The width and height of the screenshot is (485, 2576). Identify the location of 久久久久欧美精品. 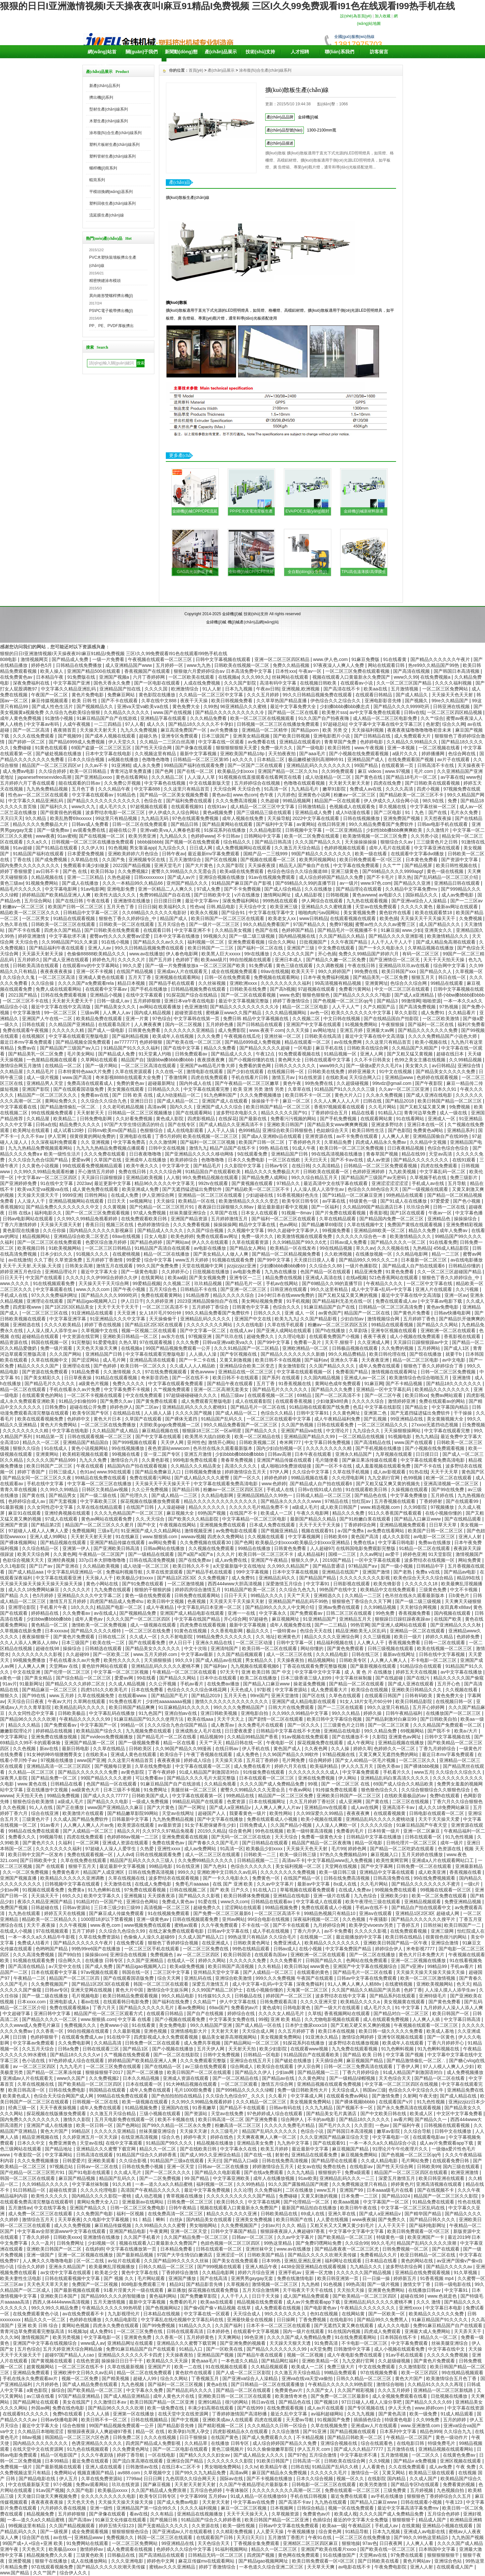
(63, 1324).